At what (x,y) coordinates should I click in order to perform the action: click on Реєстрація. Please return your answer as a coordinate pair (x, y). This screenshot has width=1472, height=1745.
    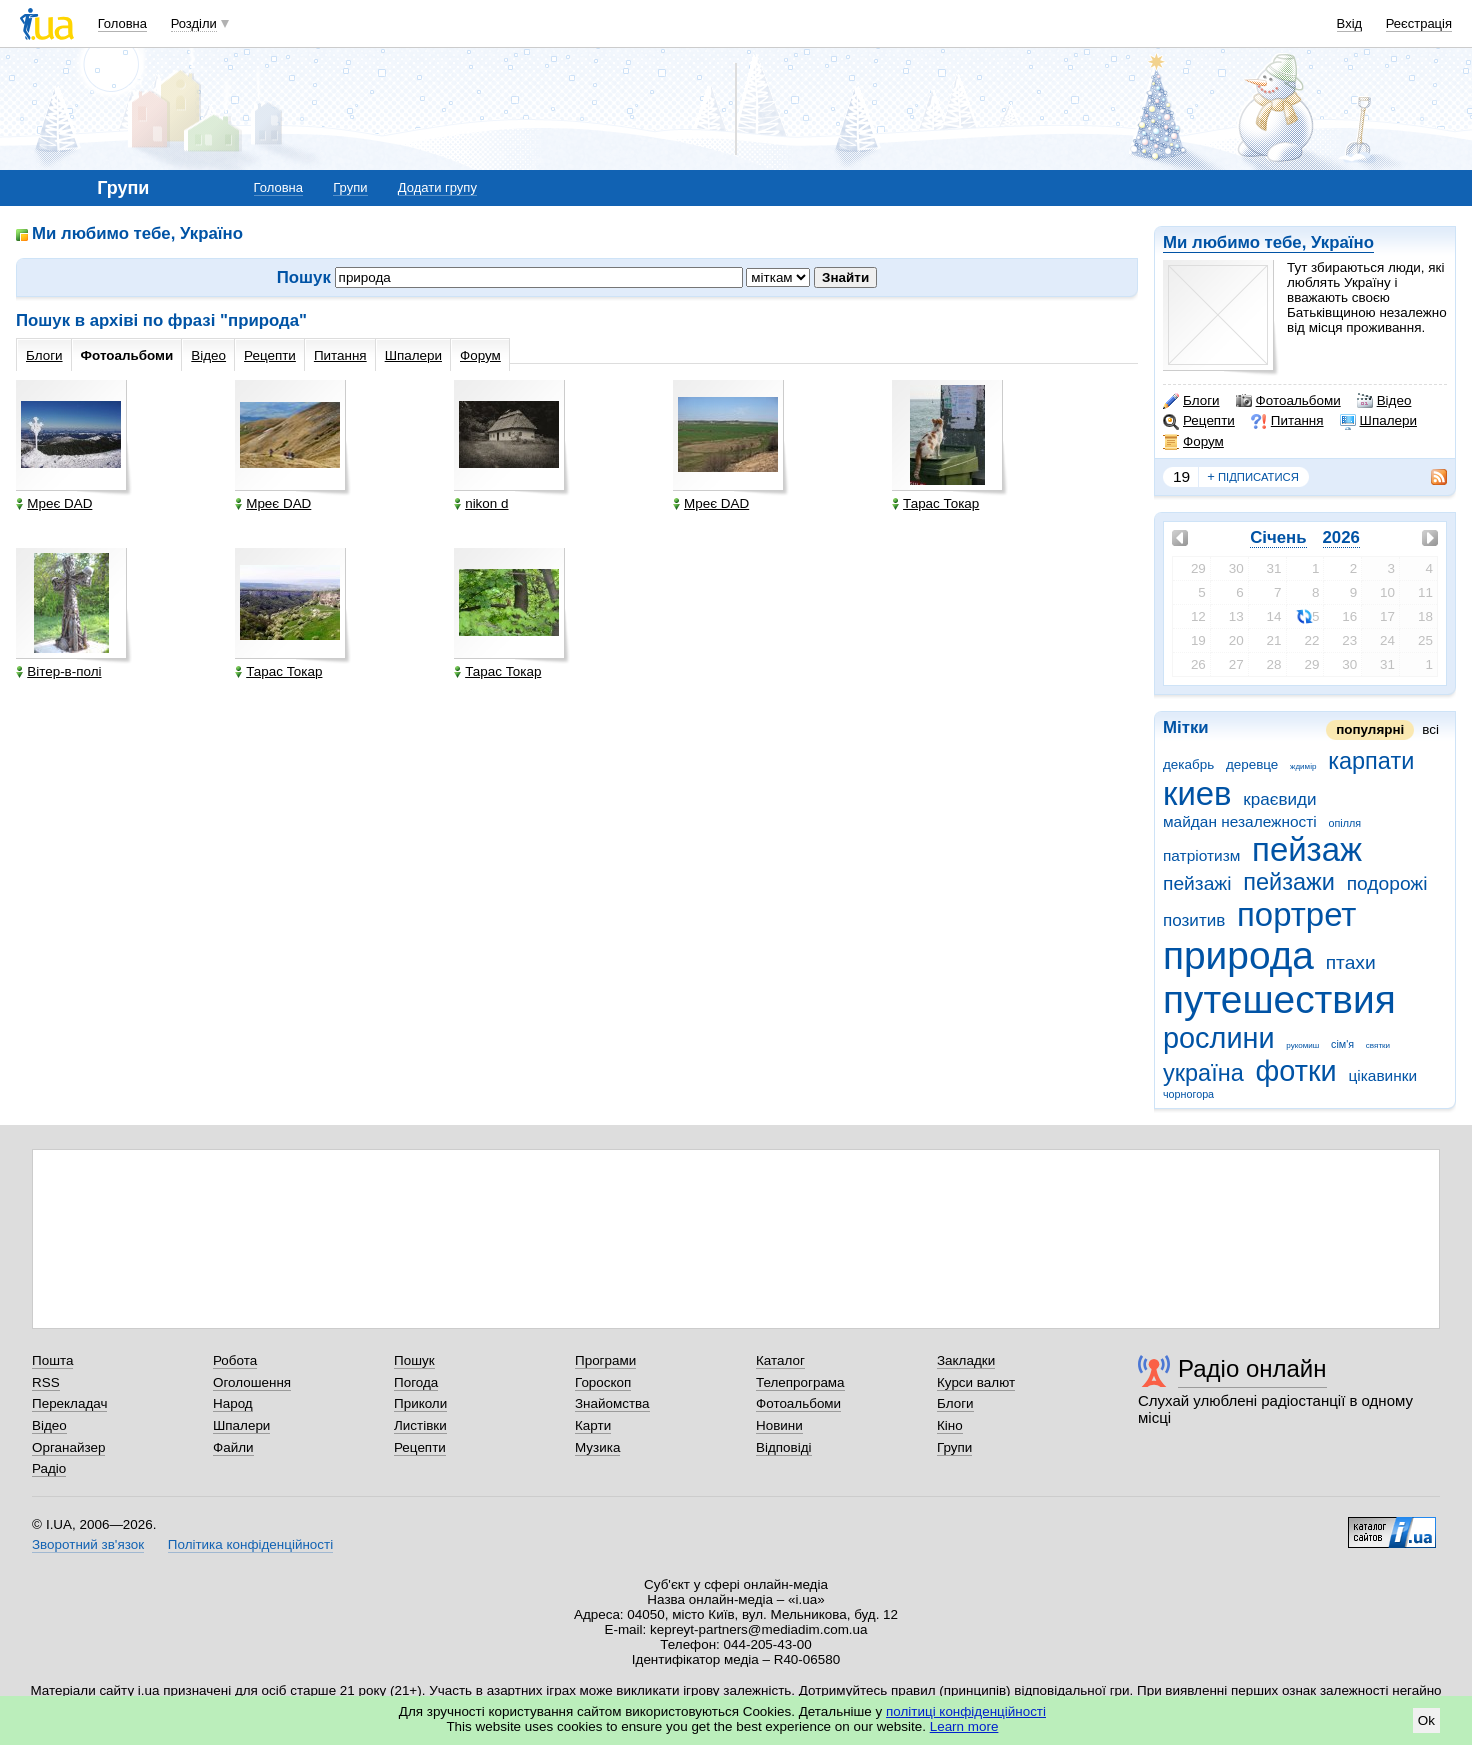
    Looking at the image, I should click on (1419, 23).